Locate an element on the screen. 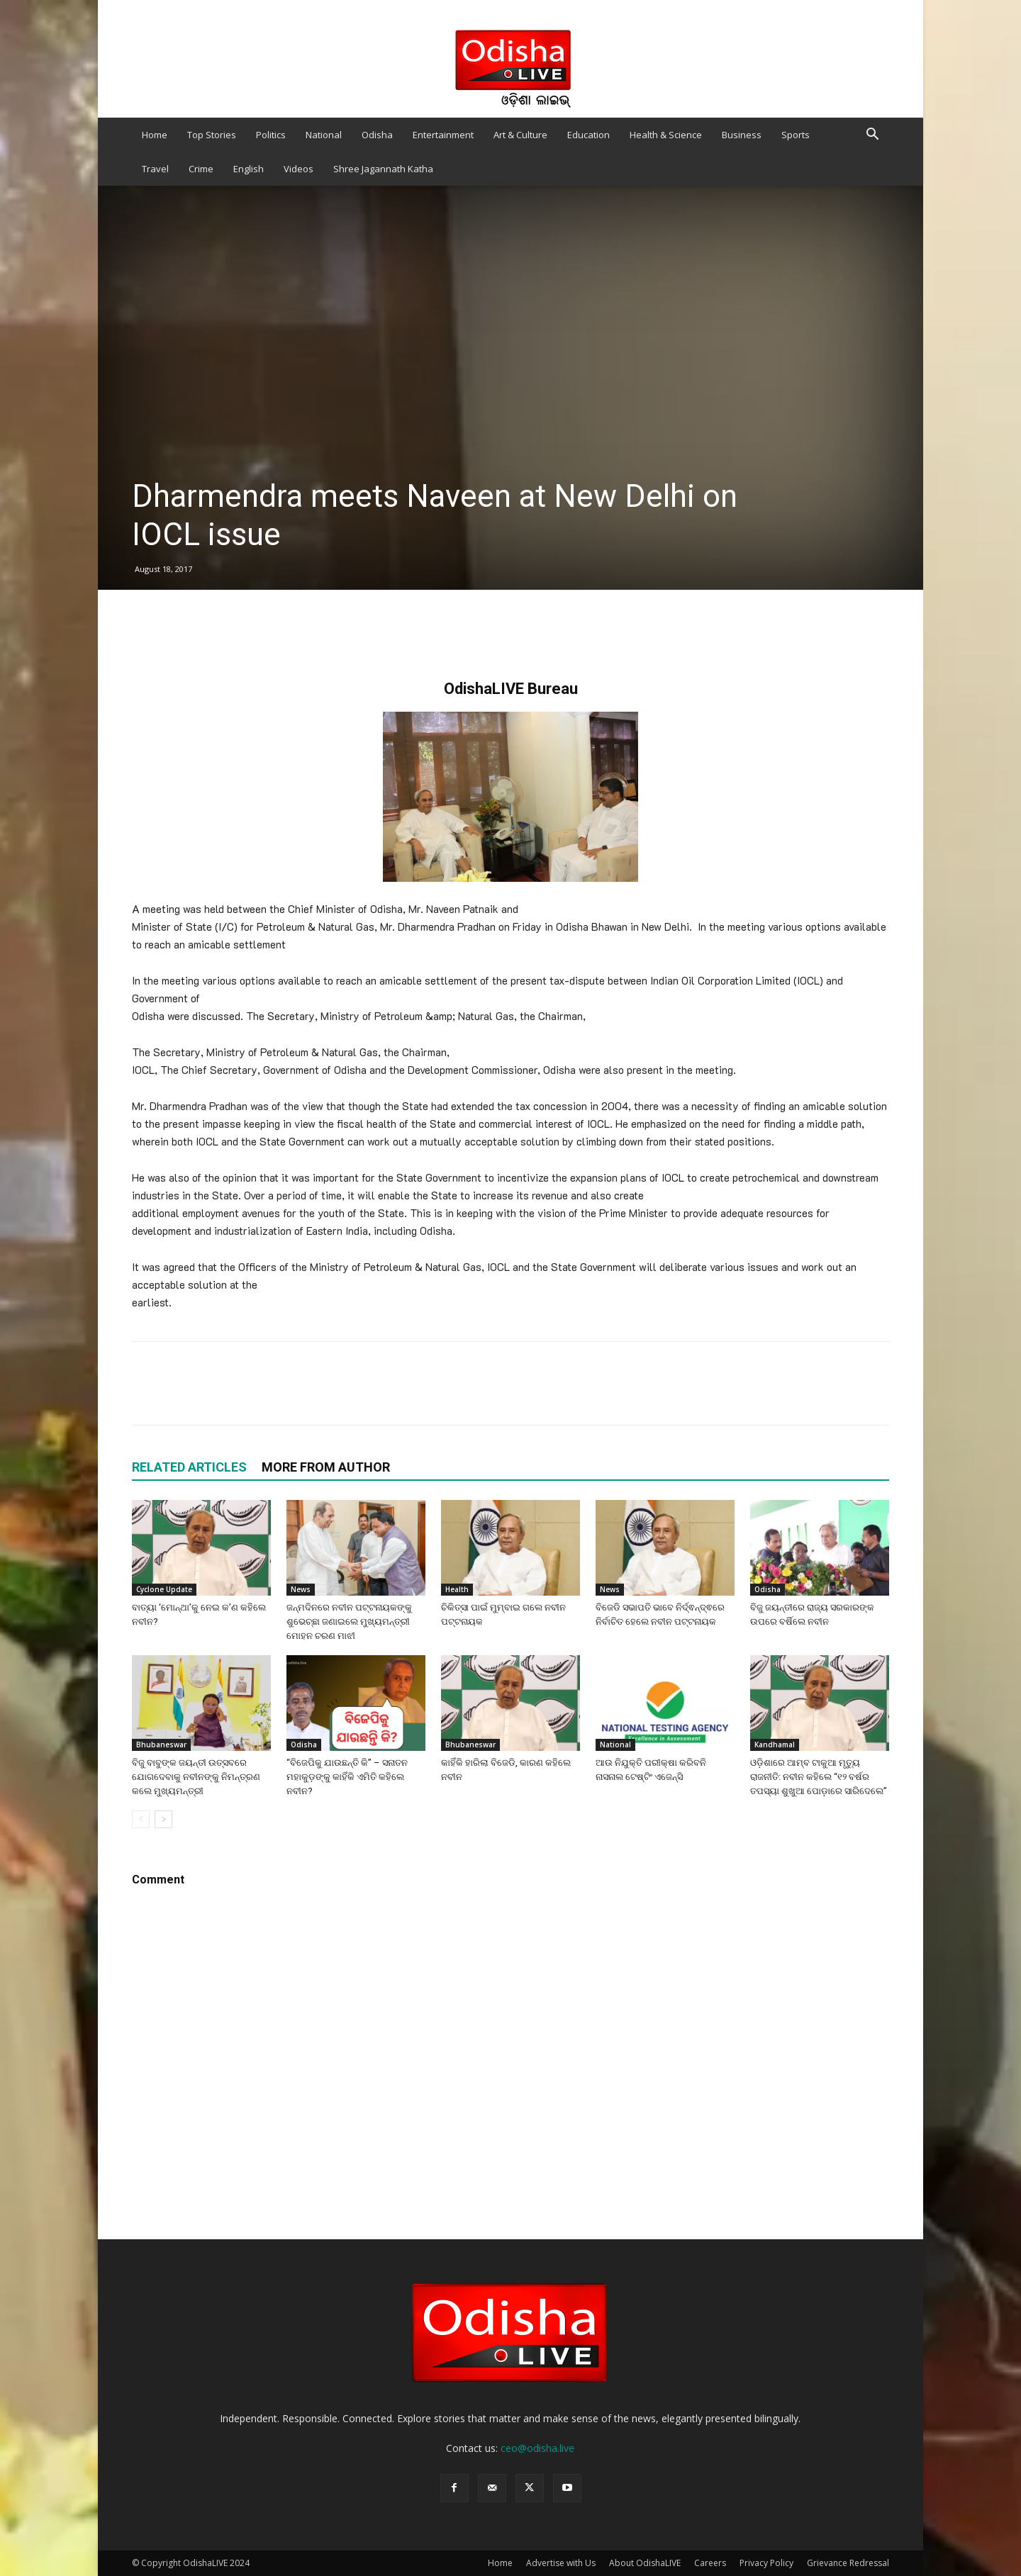 The image size is (1021, 2576). [button] is located at coordinates (872, 135).